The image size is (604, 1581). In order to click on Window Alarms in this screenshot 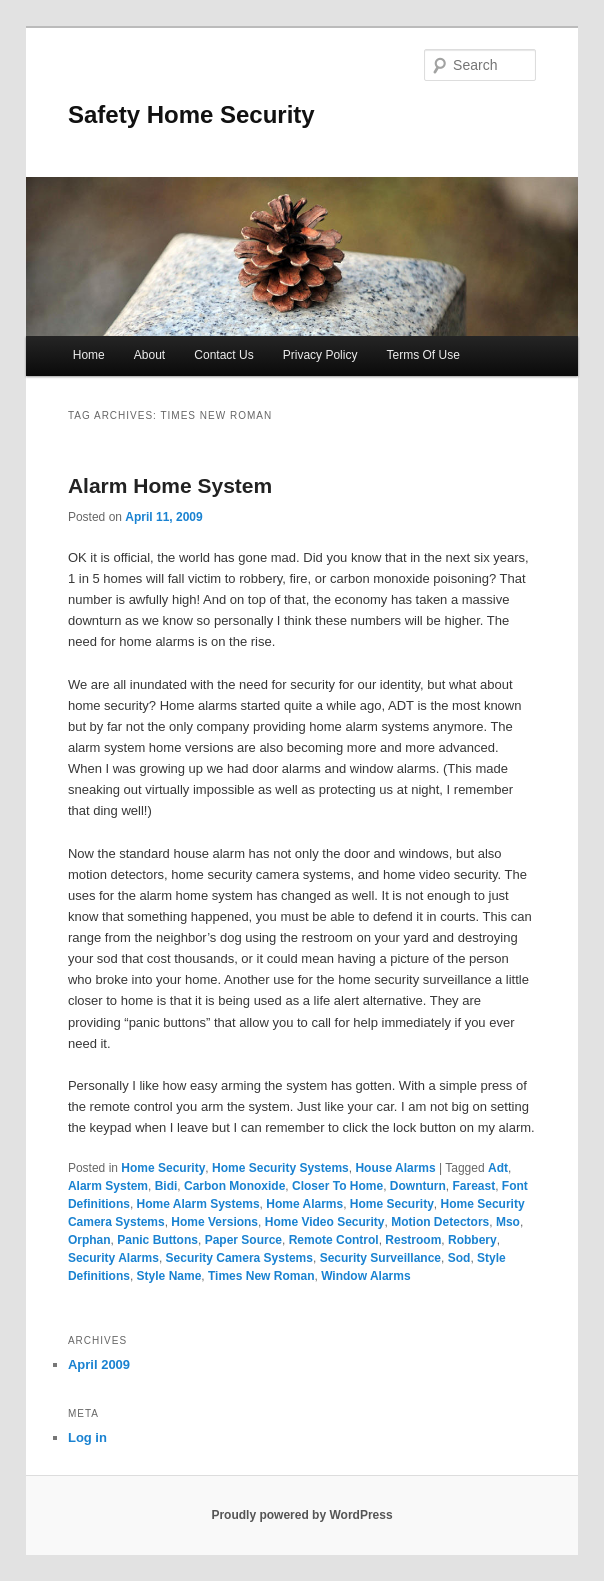, I will do `click(365, 1276)`.